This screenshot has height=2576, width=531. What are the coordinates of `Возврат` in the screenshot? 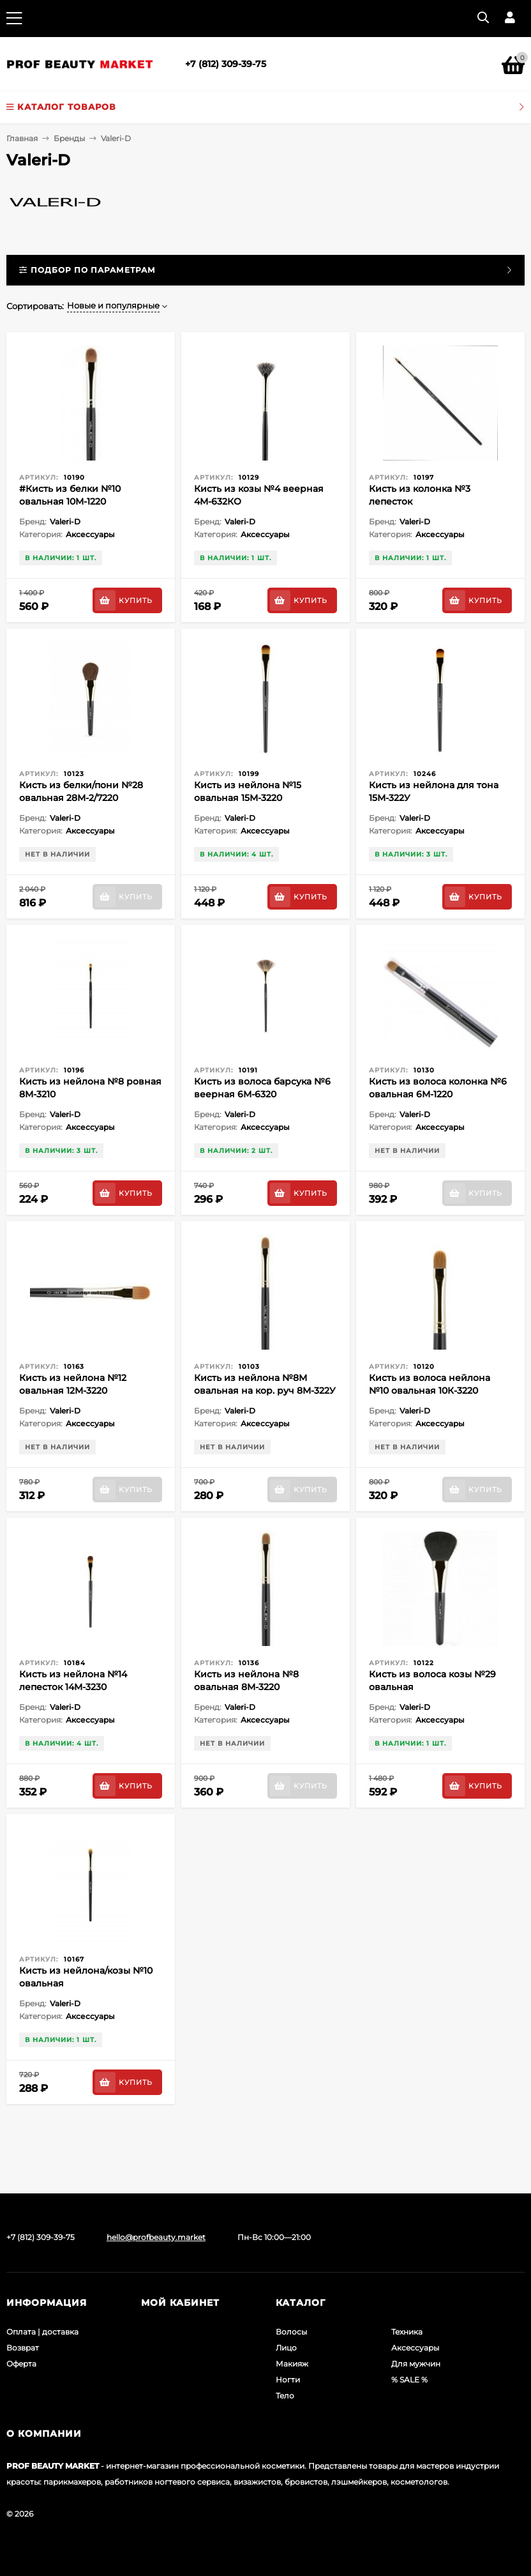 It's located at (22, 2347).